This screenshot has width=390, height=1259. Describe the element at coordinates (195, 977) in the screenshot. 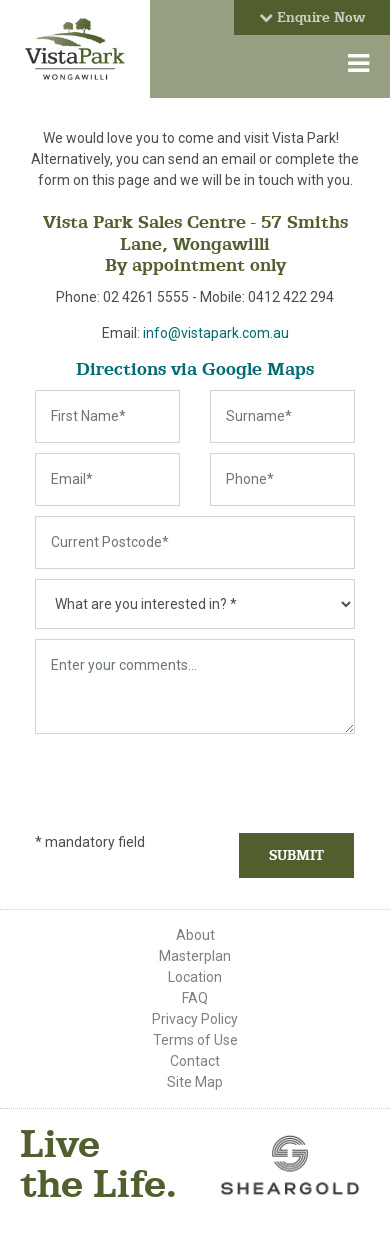

I see `Location` at that location.